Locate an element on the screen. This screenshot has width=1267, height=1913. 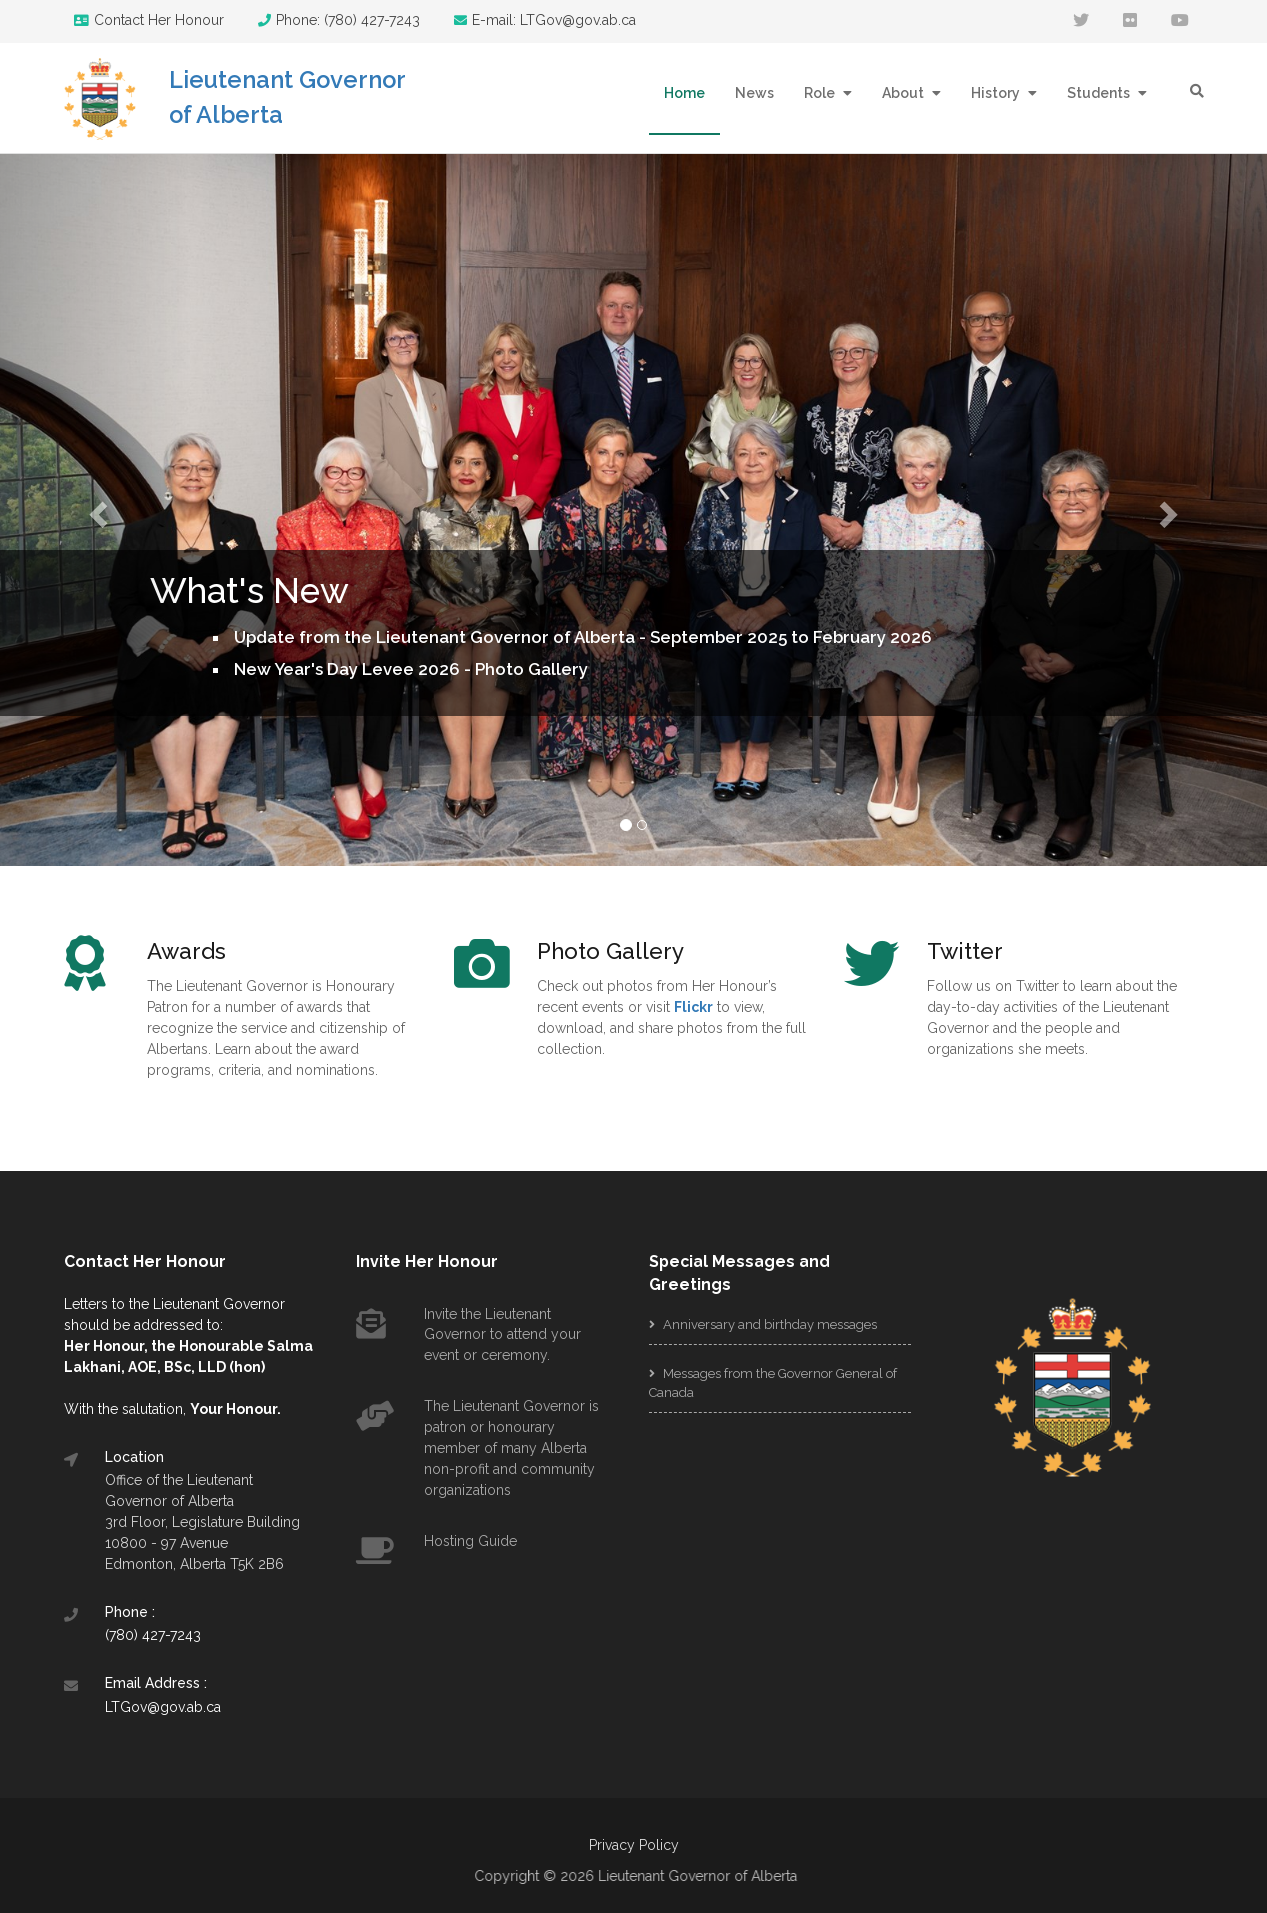
News is located at coordinates (754, 93).